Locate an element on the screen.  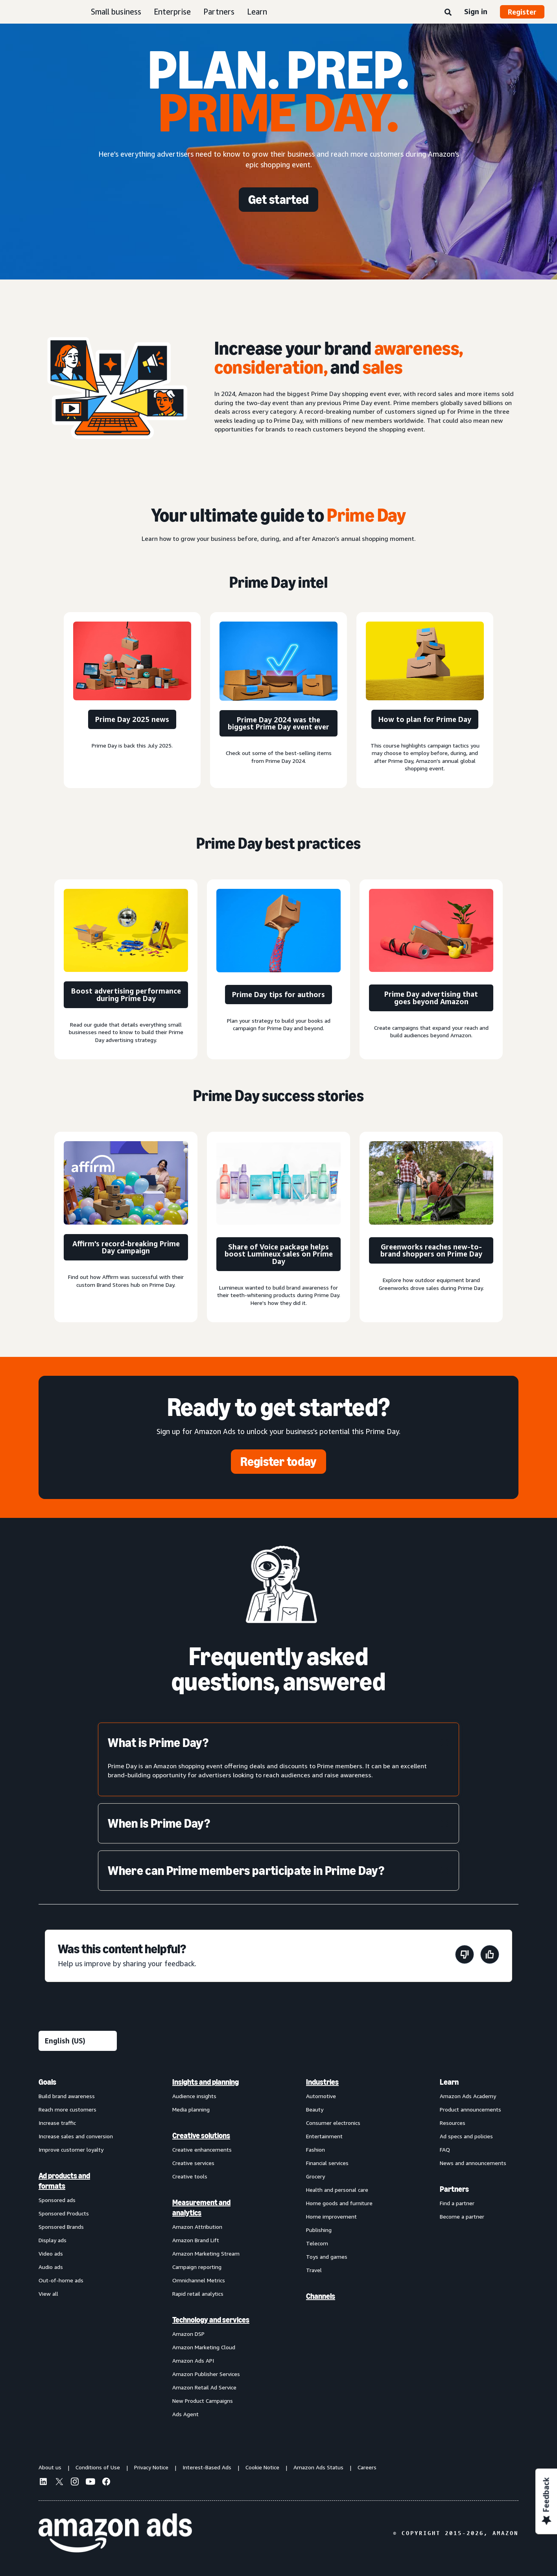
Industries is located at coordinates (322, 2082).